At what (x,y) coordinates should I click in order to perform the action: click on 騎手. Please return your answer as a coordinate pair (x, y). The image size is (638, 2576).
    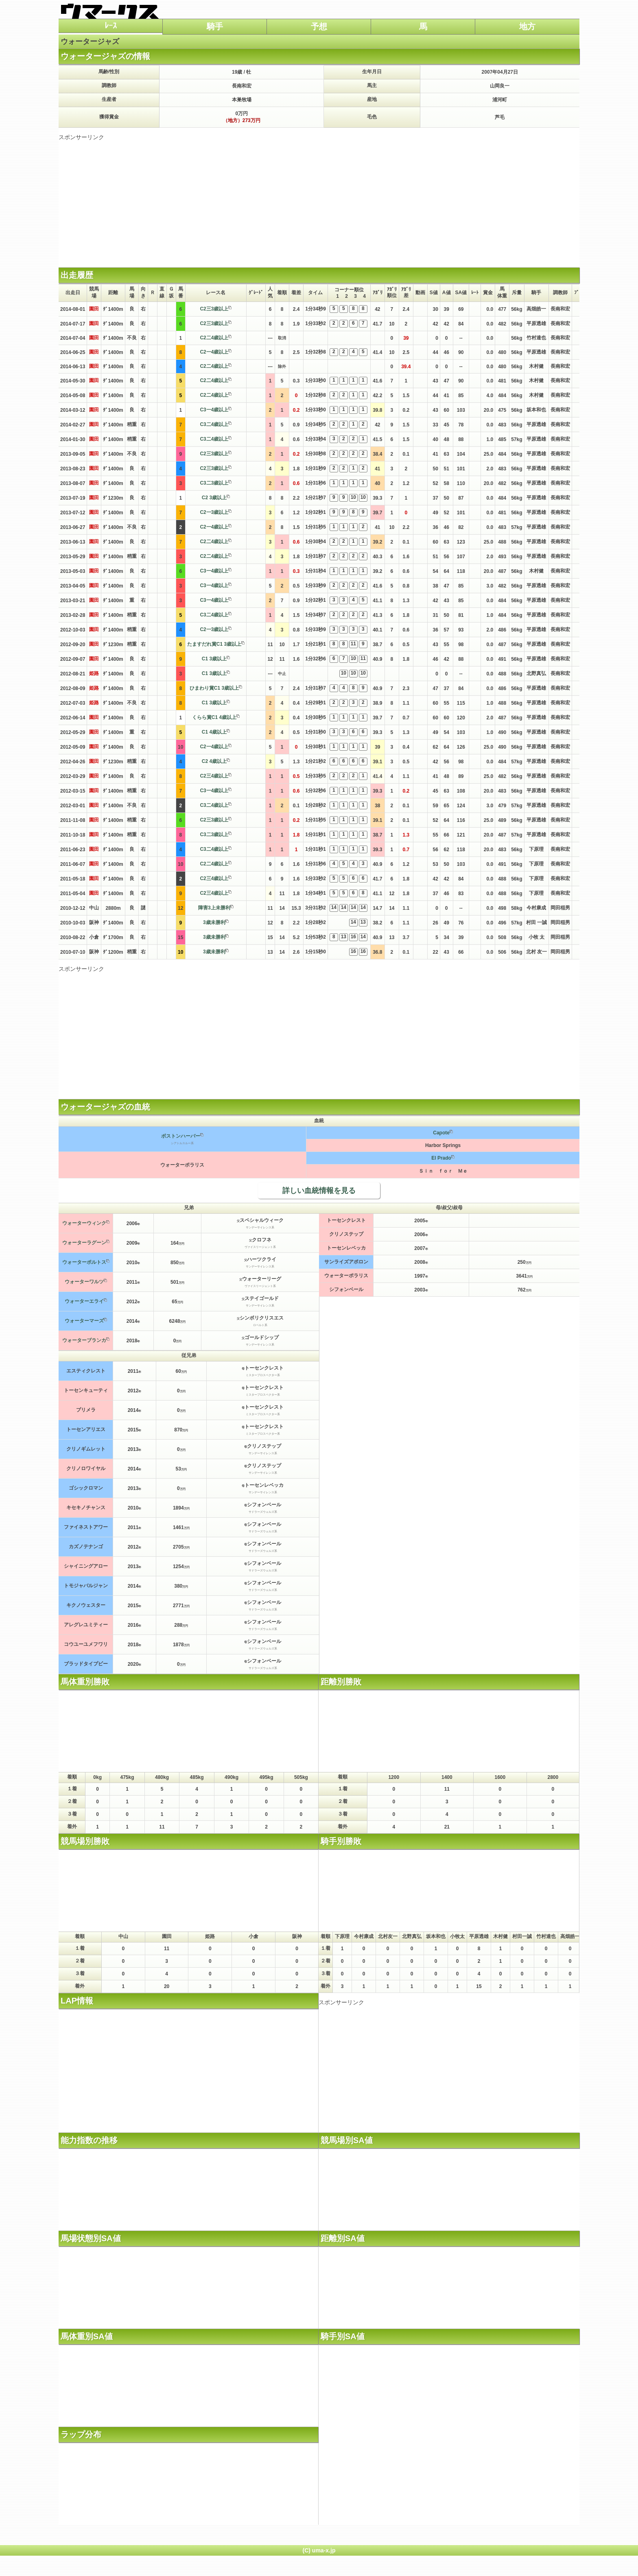
    Looking at the image, I should click on (215, 26).